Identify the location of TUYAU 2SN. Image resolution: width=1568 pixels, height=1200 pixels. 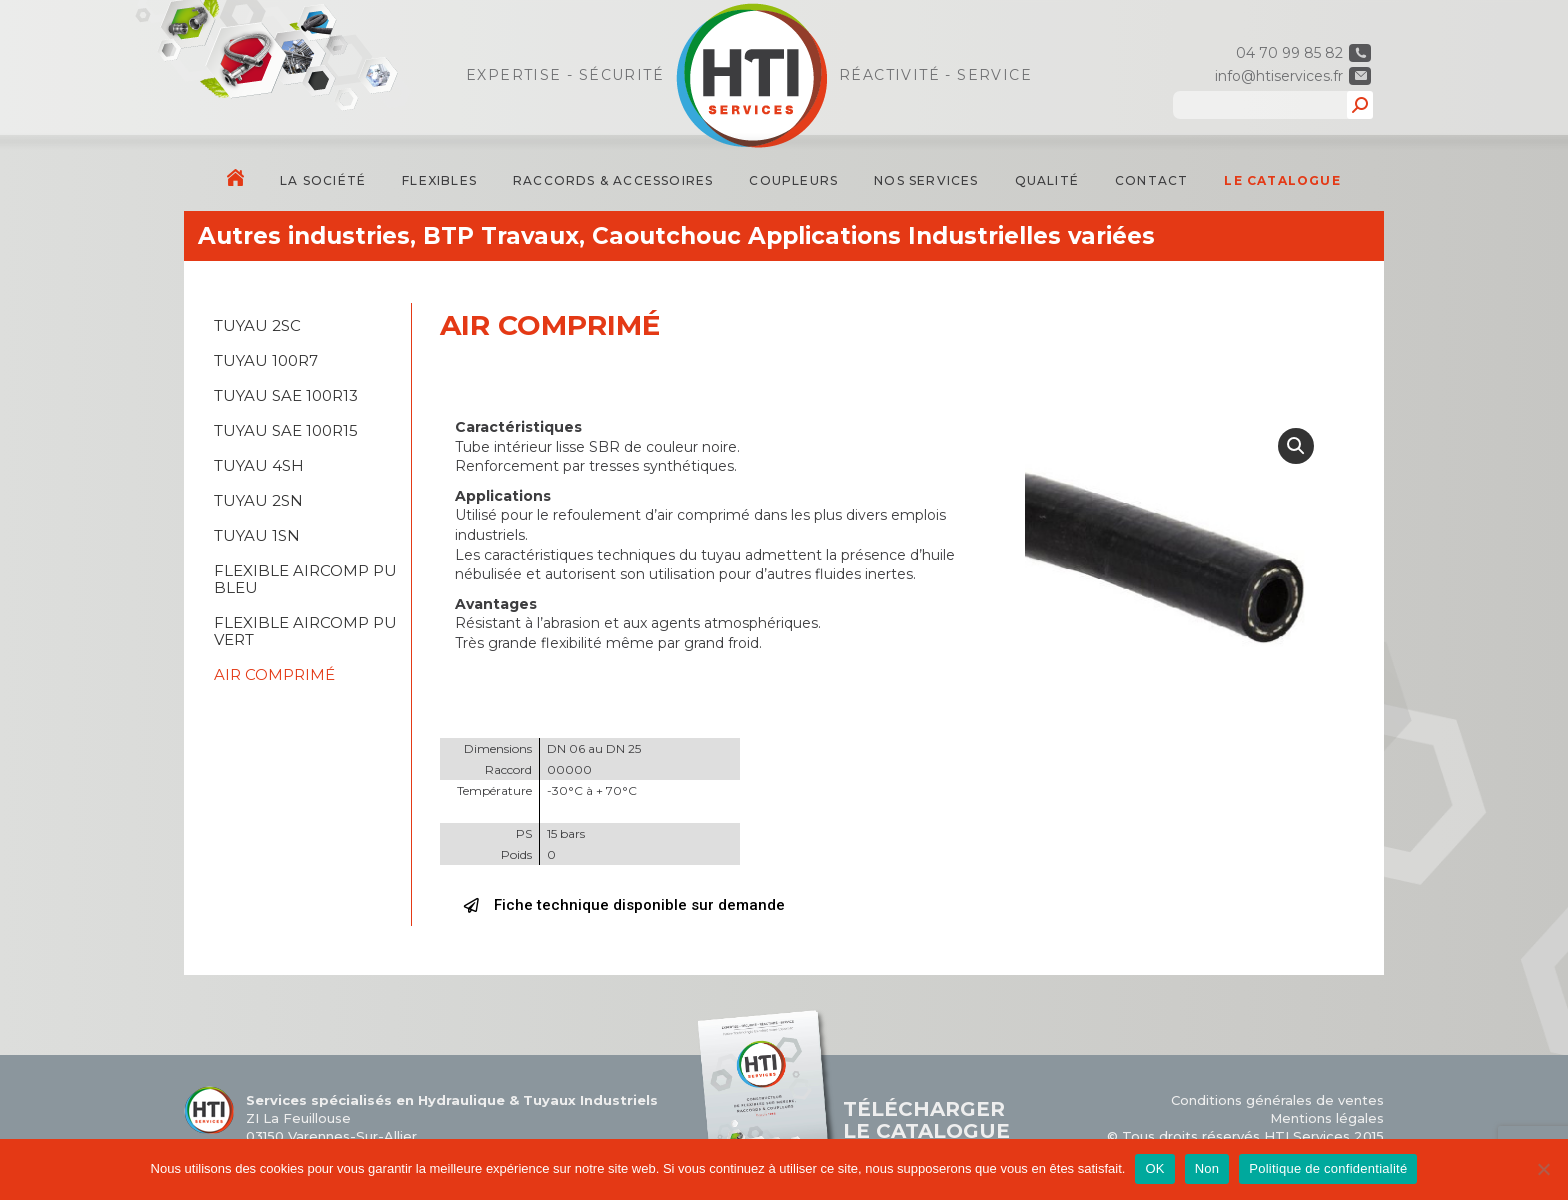
(258, 500).